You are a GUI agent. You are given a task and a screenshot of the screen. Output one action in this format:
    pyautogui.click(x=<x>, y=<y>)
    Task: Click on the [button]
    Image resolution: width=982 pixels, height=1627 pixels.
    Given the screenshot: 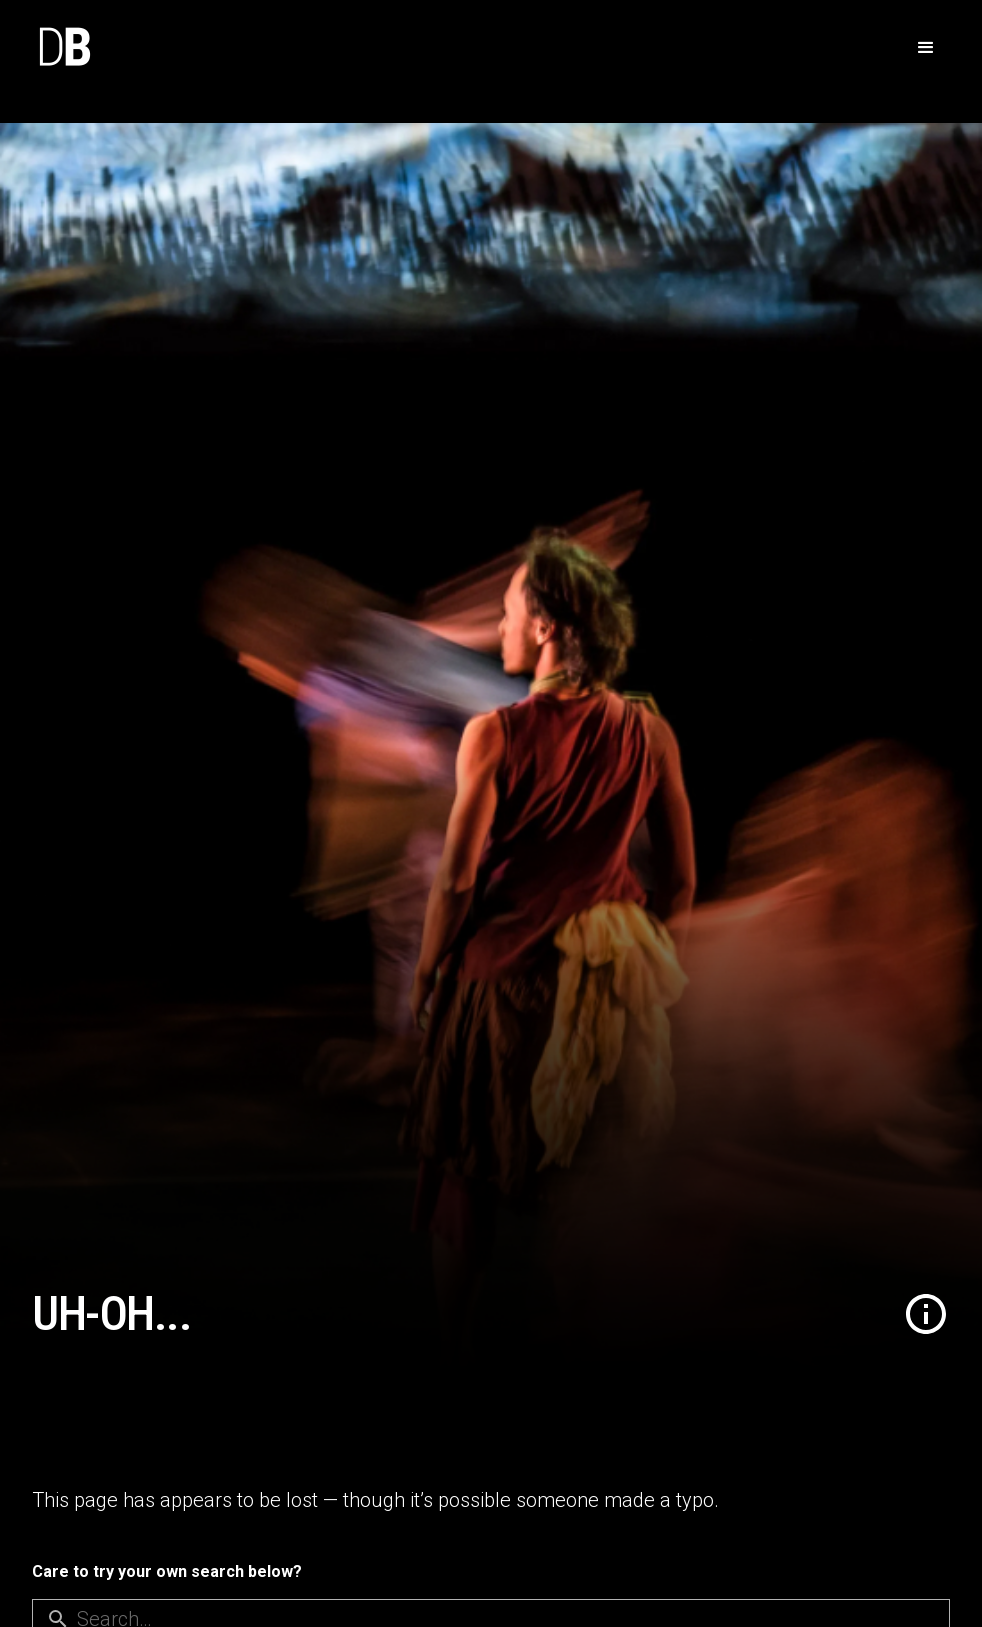 What is the action you would take?
    pyautogui.click(x=926, y=48)
    